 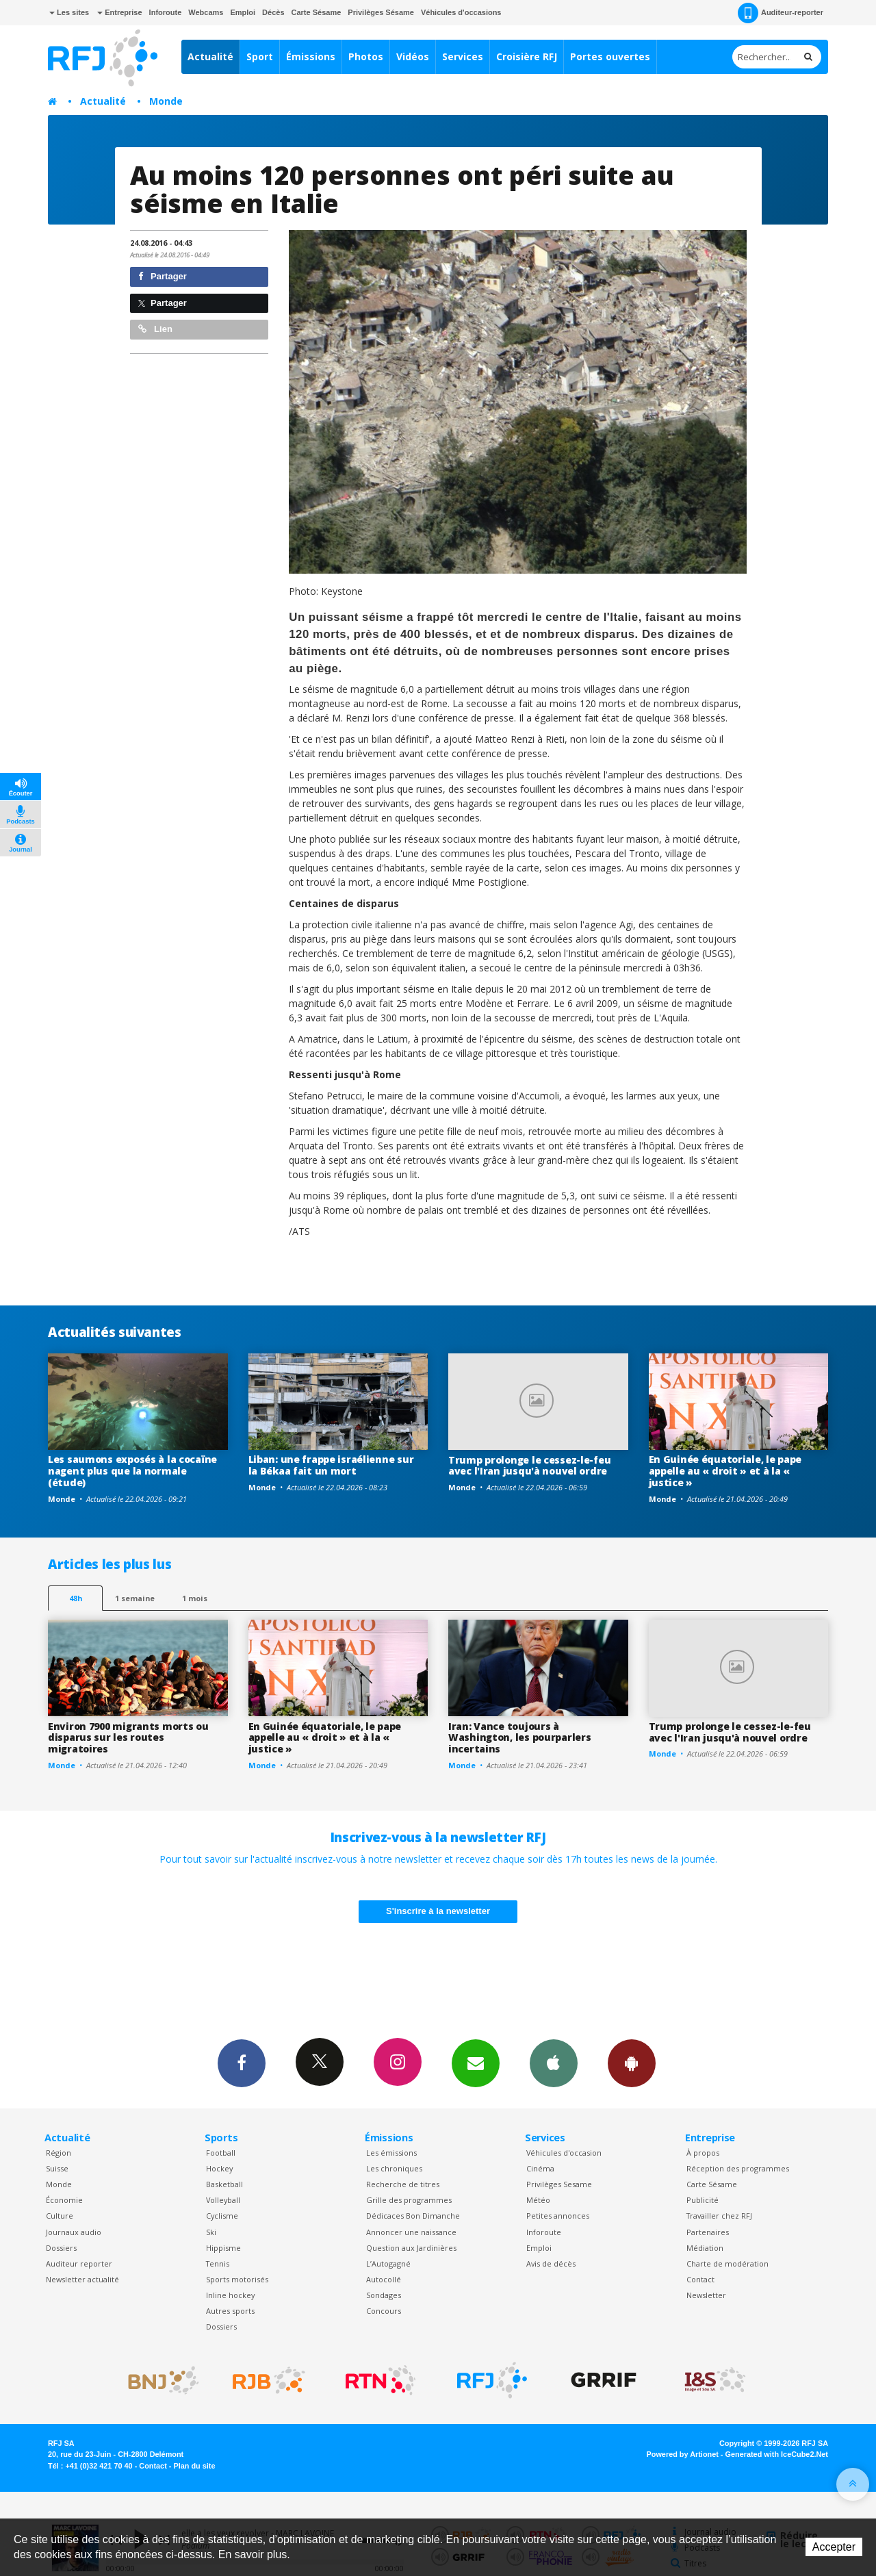 I want to click on Économie, so click(x=64, y=2199).